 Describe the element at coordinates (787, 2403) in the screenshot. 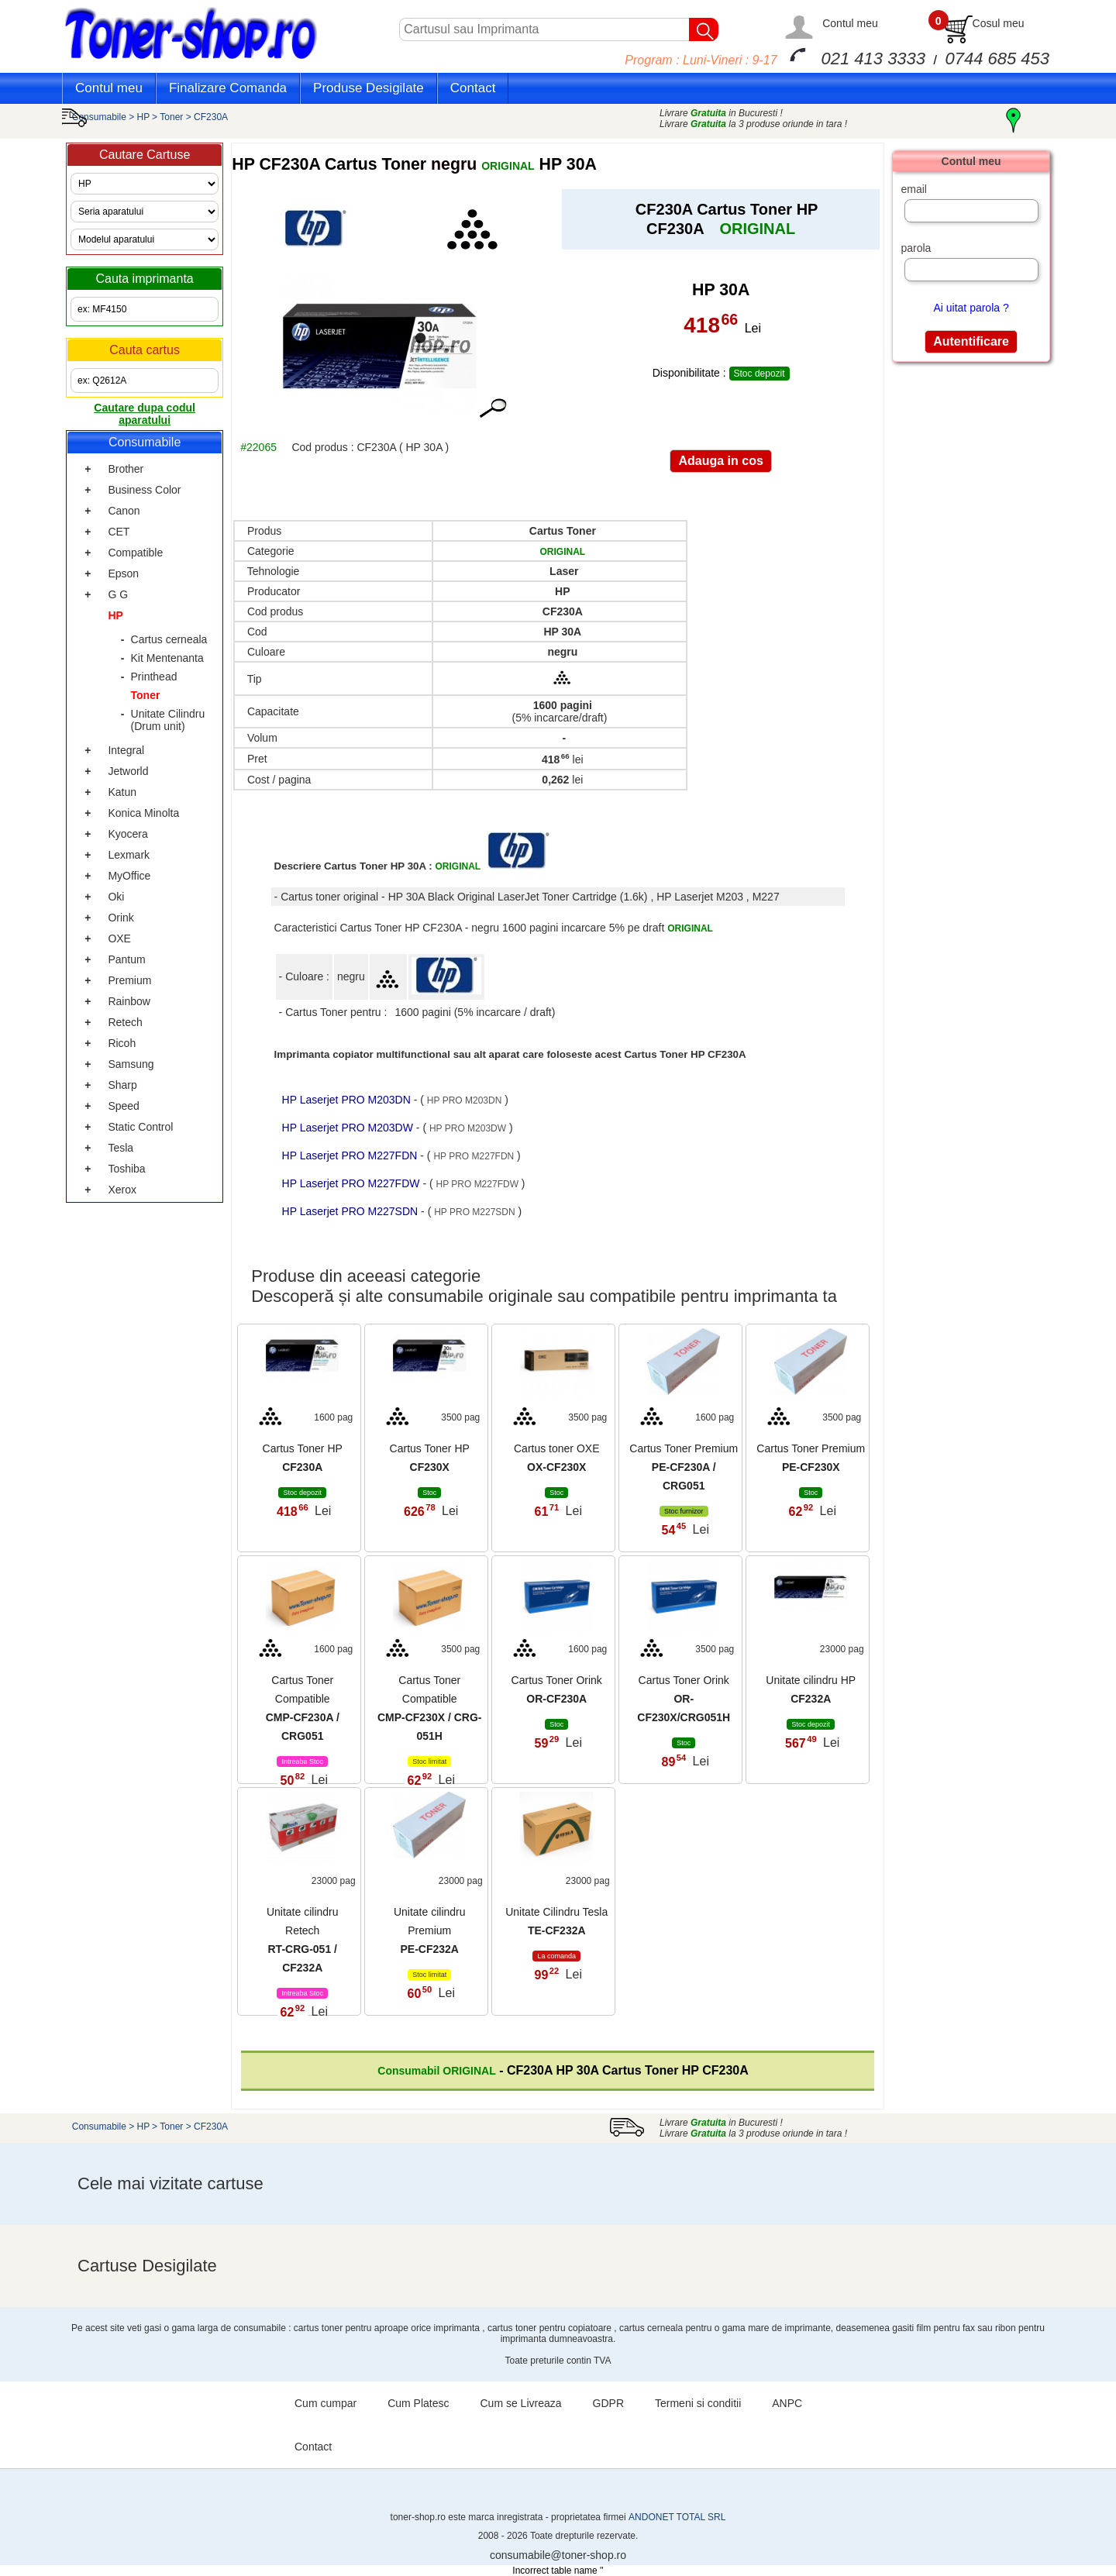

I see `ANPC` at that location.